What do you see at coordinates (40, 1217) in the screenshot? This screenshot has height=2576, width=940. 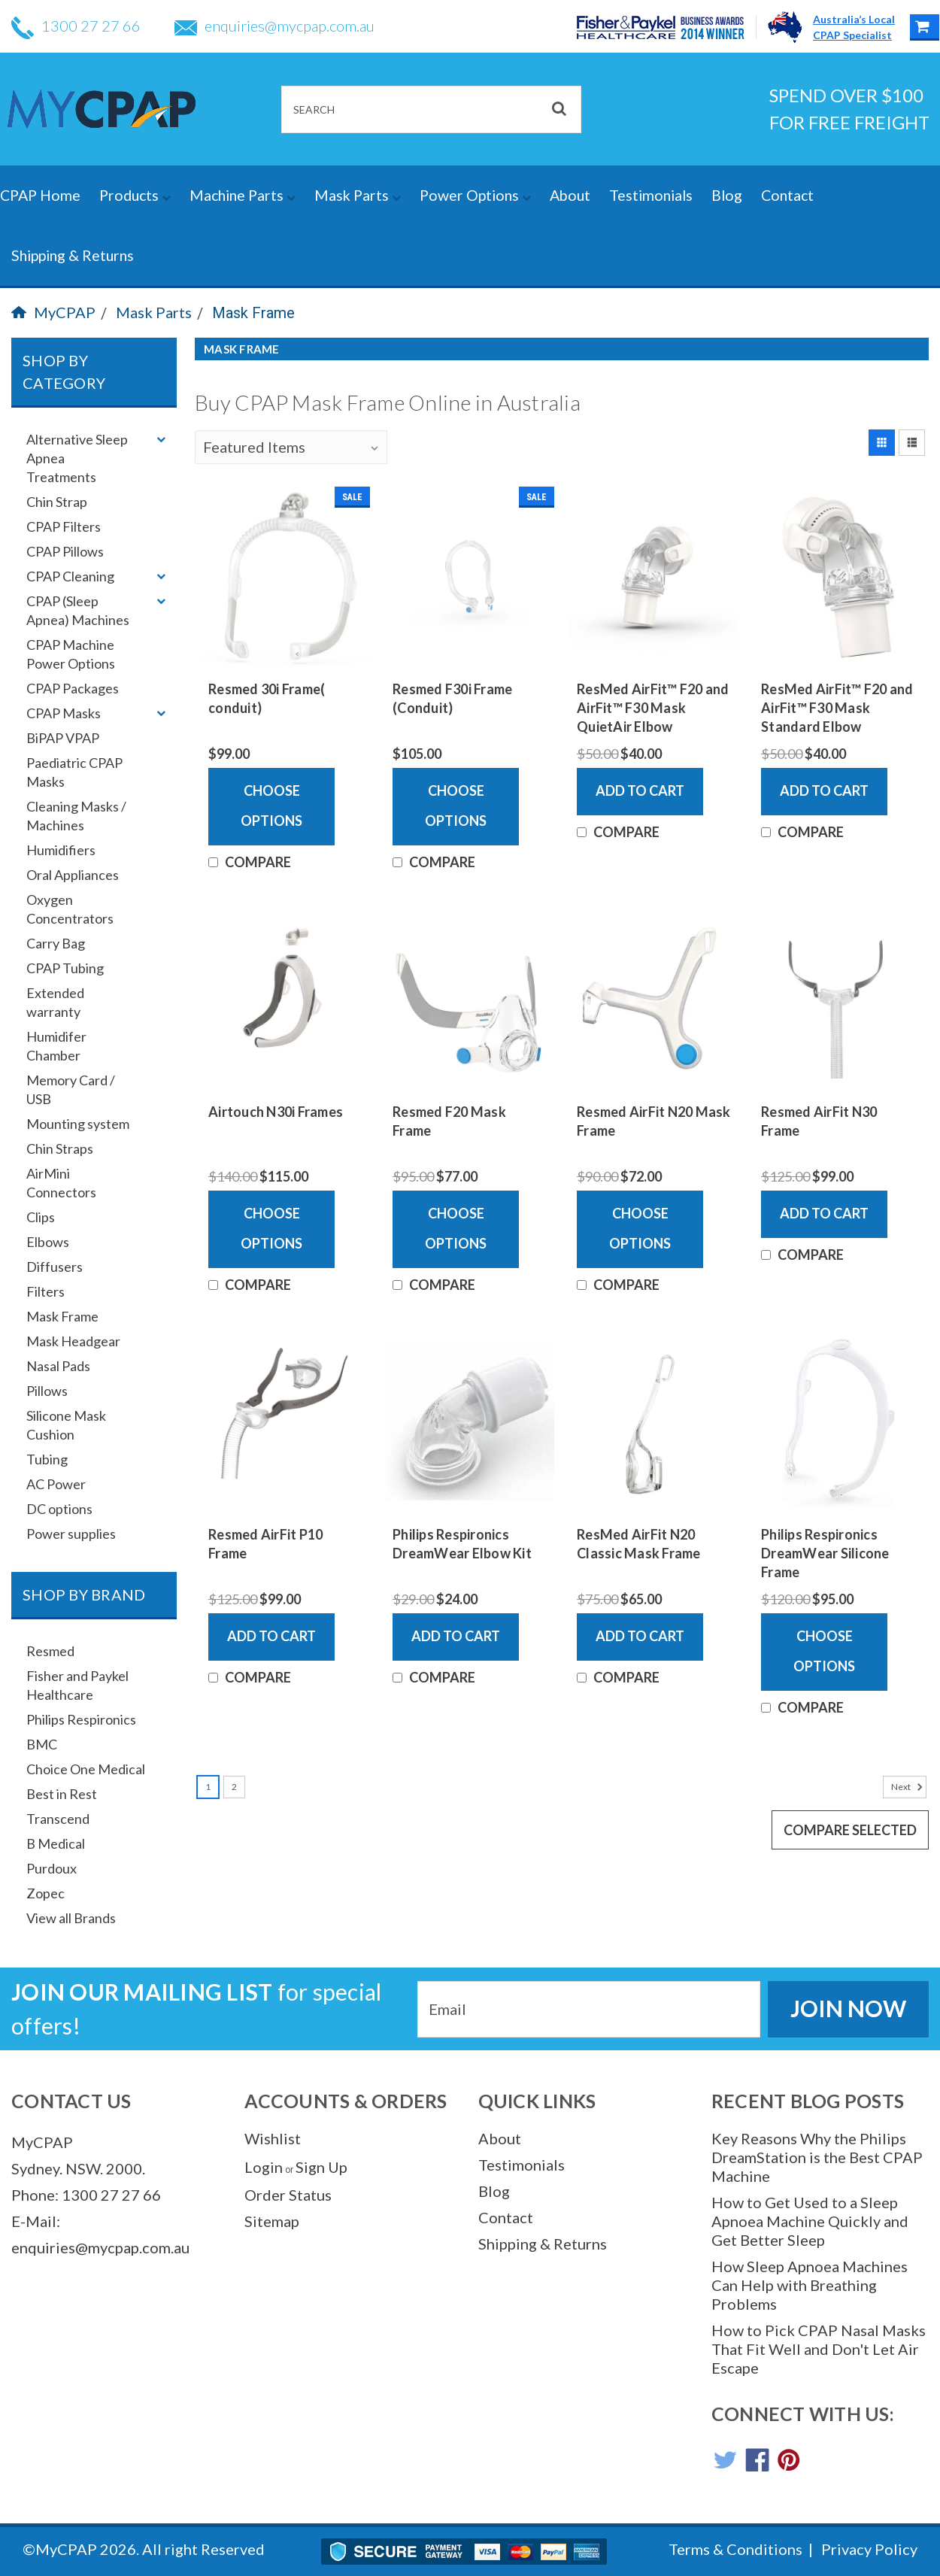 I see `Clips` at bounding box center [40, 1217].